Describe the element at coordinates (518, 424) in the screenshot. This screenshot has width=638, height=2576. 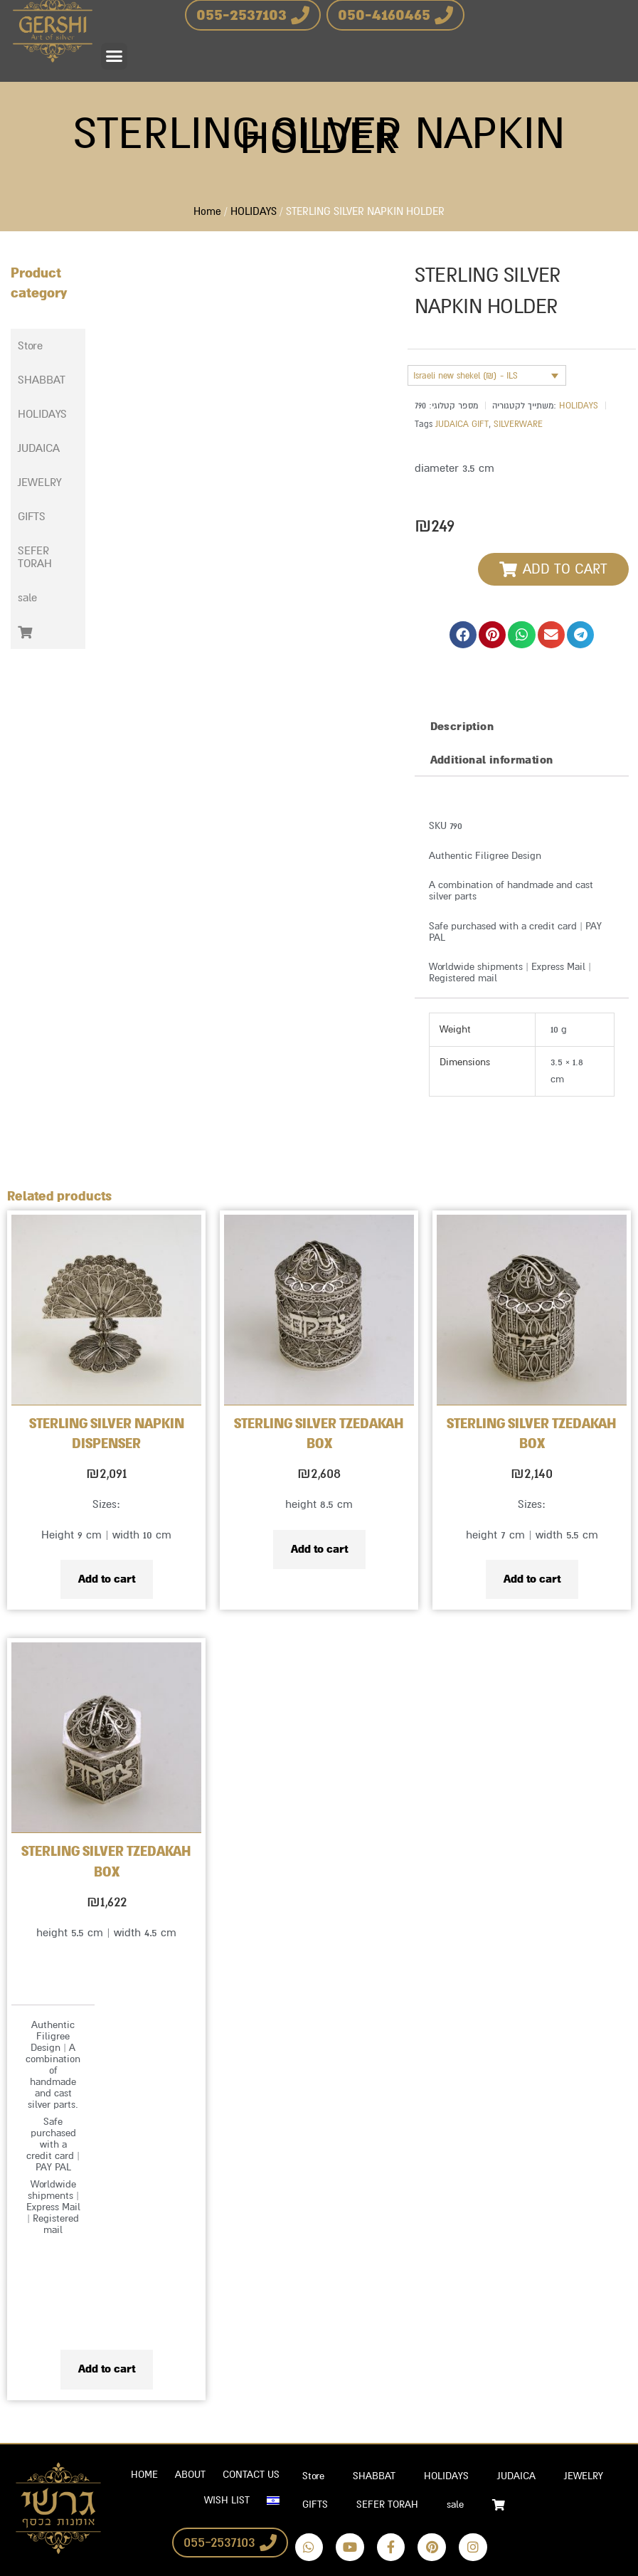
I see `SILVERWARE` at that location.